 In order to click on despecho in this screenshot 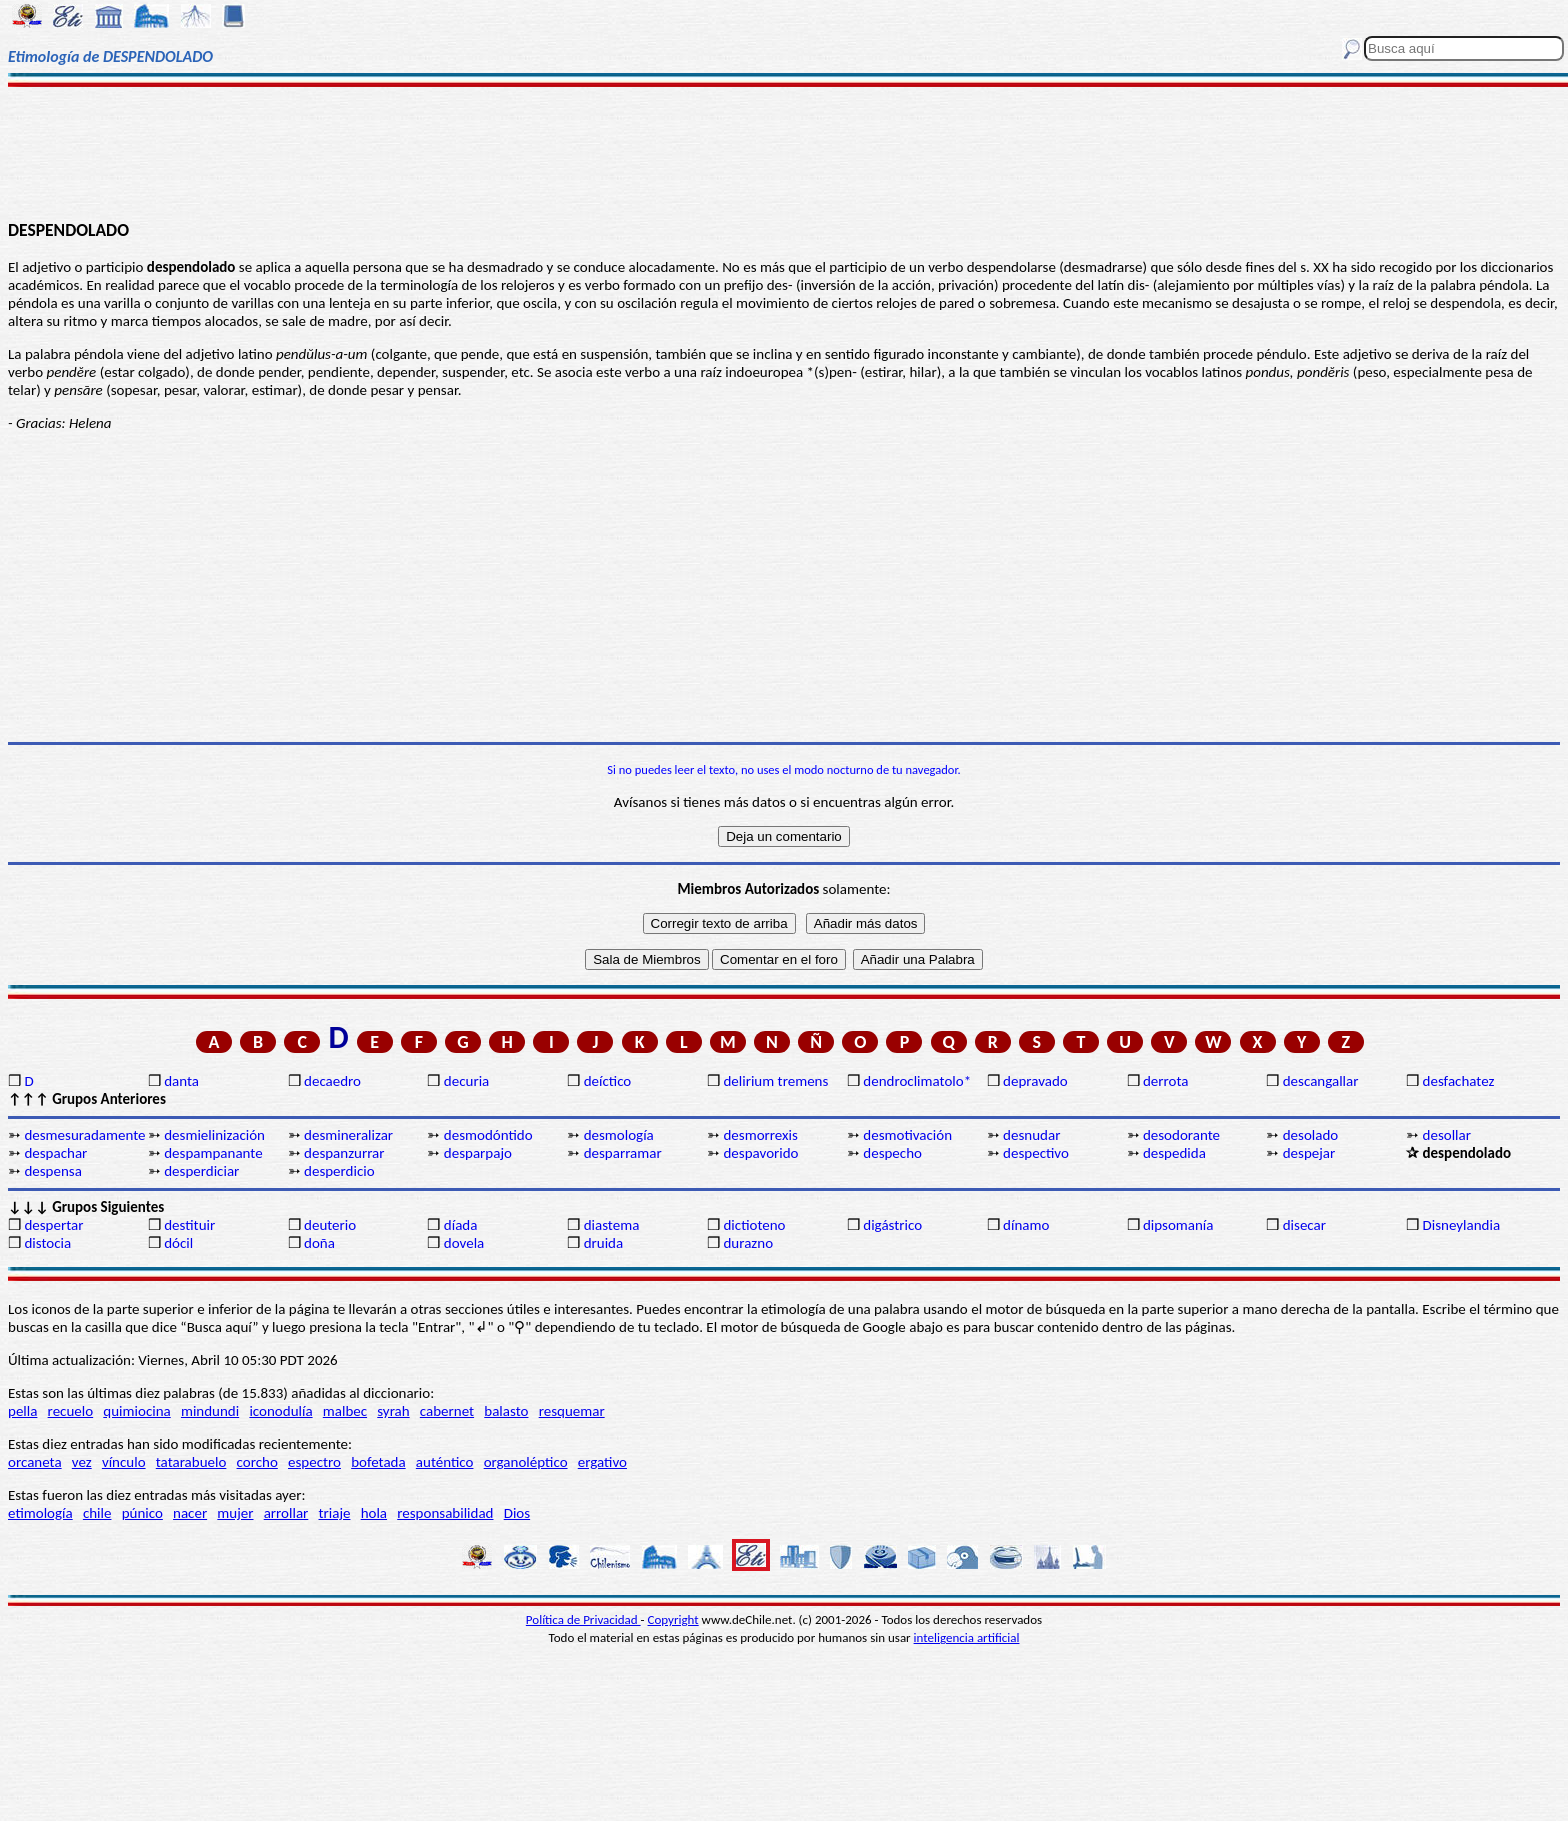, I will do `click(892, 1153)`.